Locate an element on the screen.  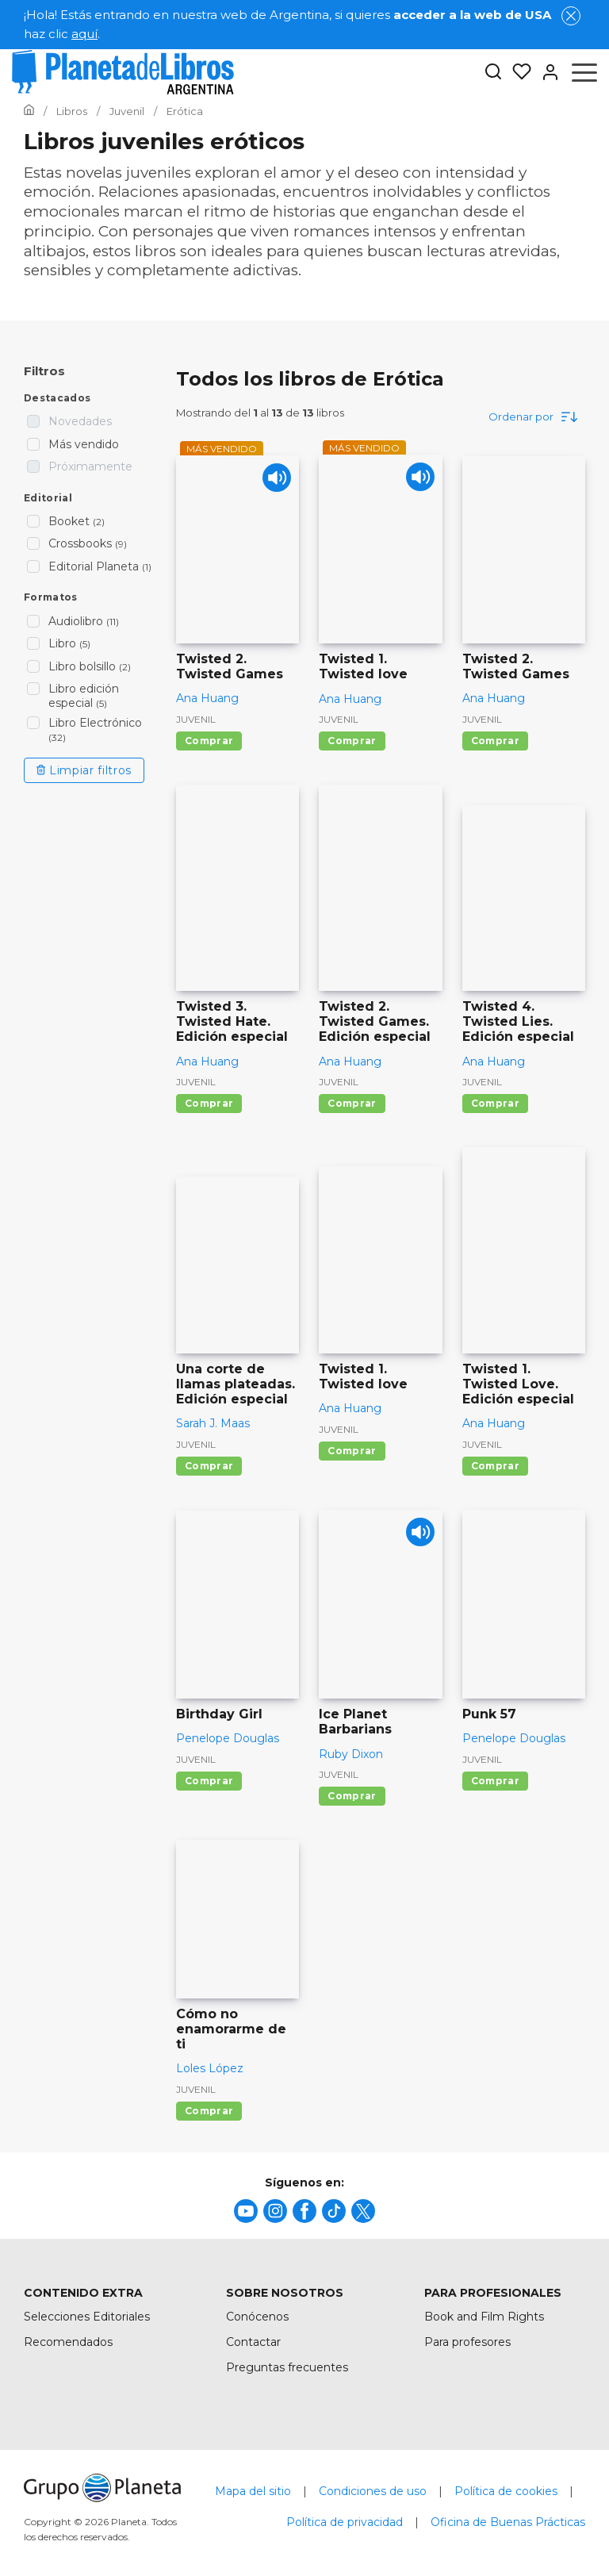
Política de privacidad is located at coordinates (344, 2522).